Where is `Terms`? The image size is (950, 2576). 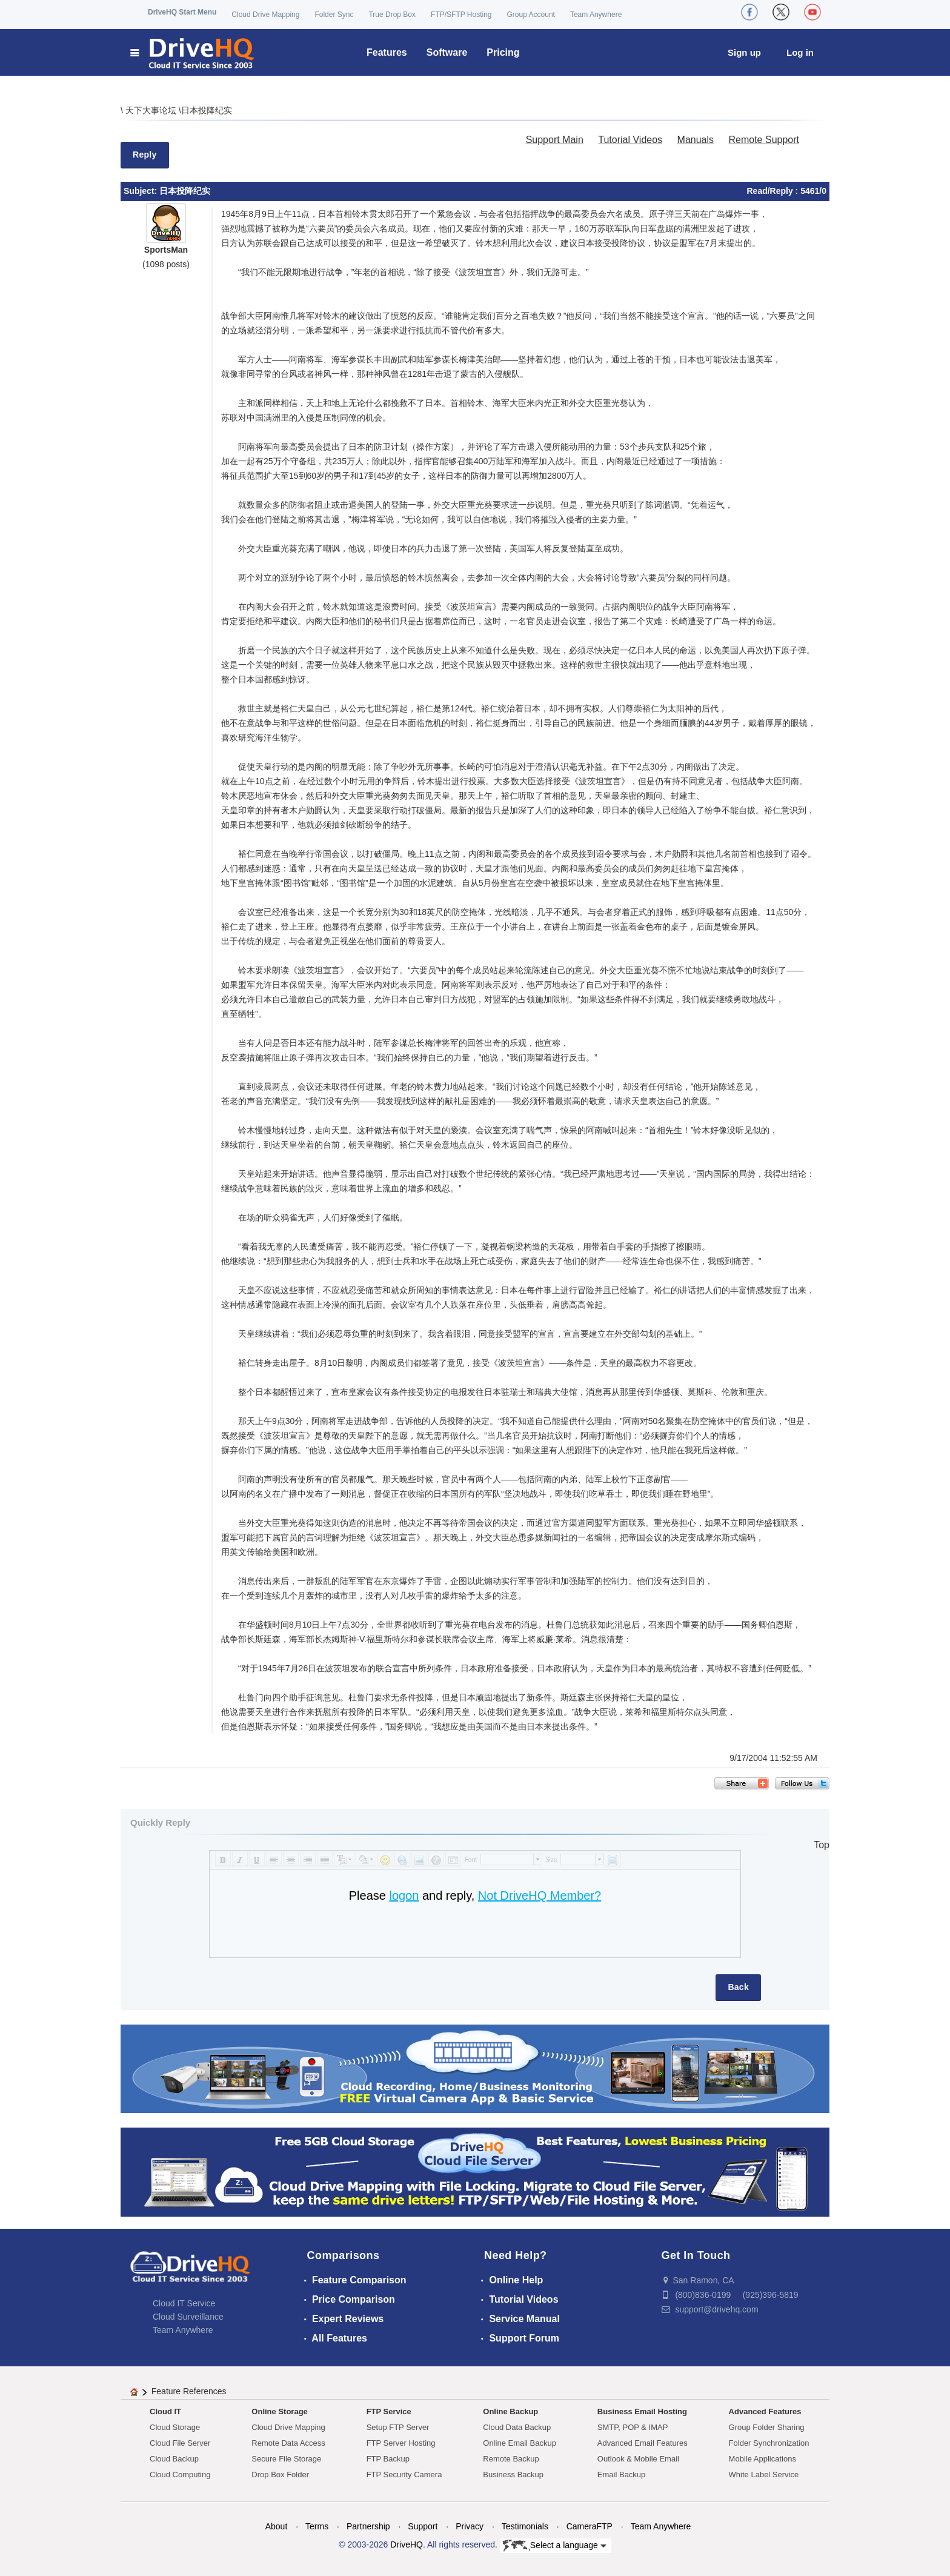 Terms is located at coordinates (316, 2526).